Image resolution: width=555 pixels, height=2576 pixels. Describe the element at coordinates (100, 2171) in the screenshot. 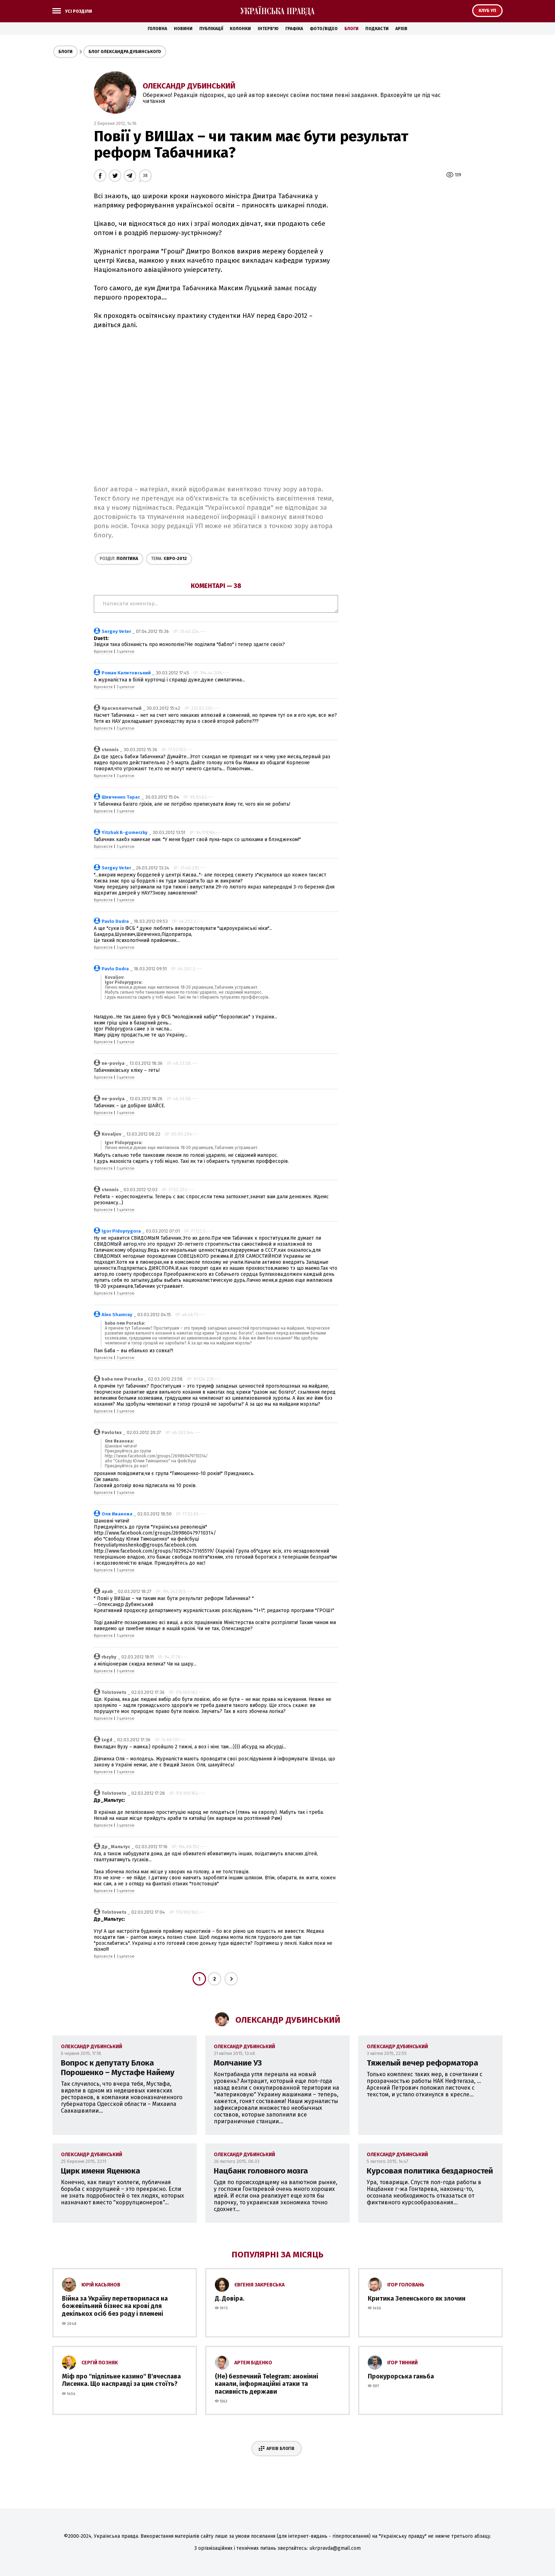

I see `Цирк имени Яценюка` at that location.